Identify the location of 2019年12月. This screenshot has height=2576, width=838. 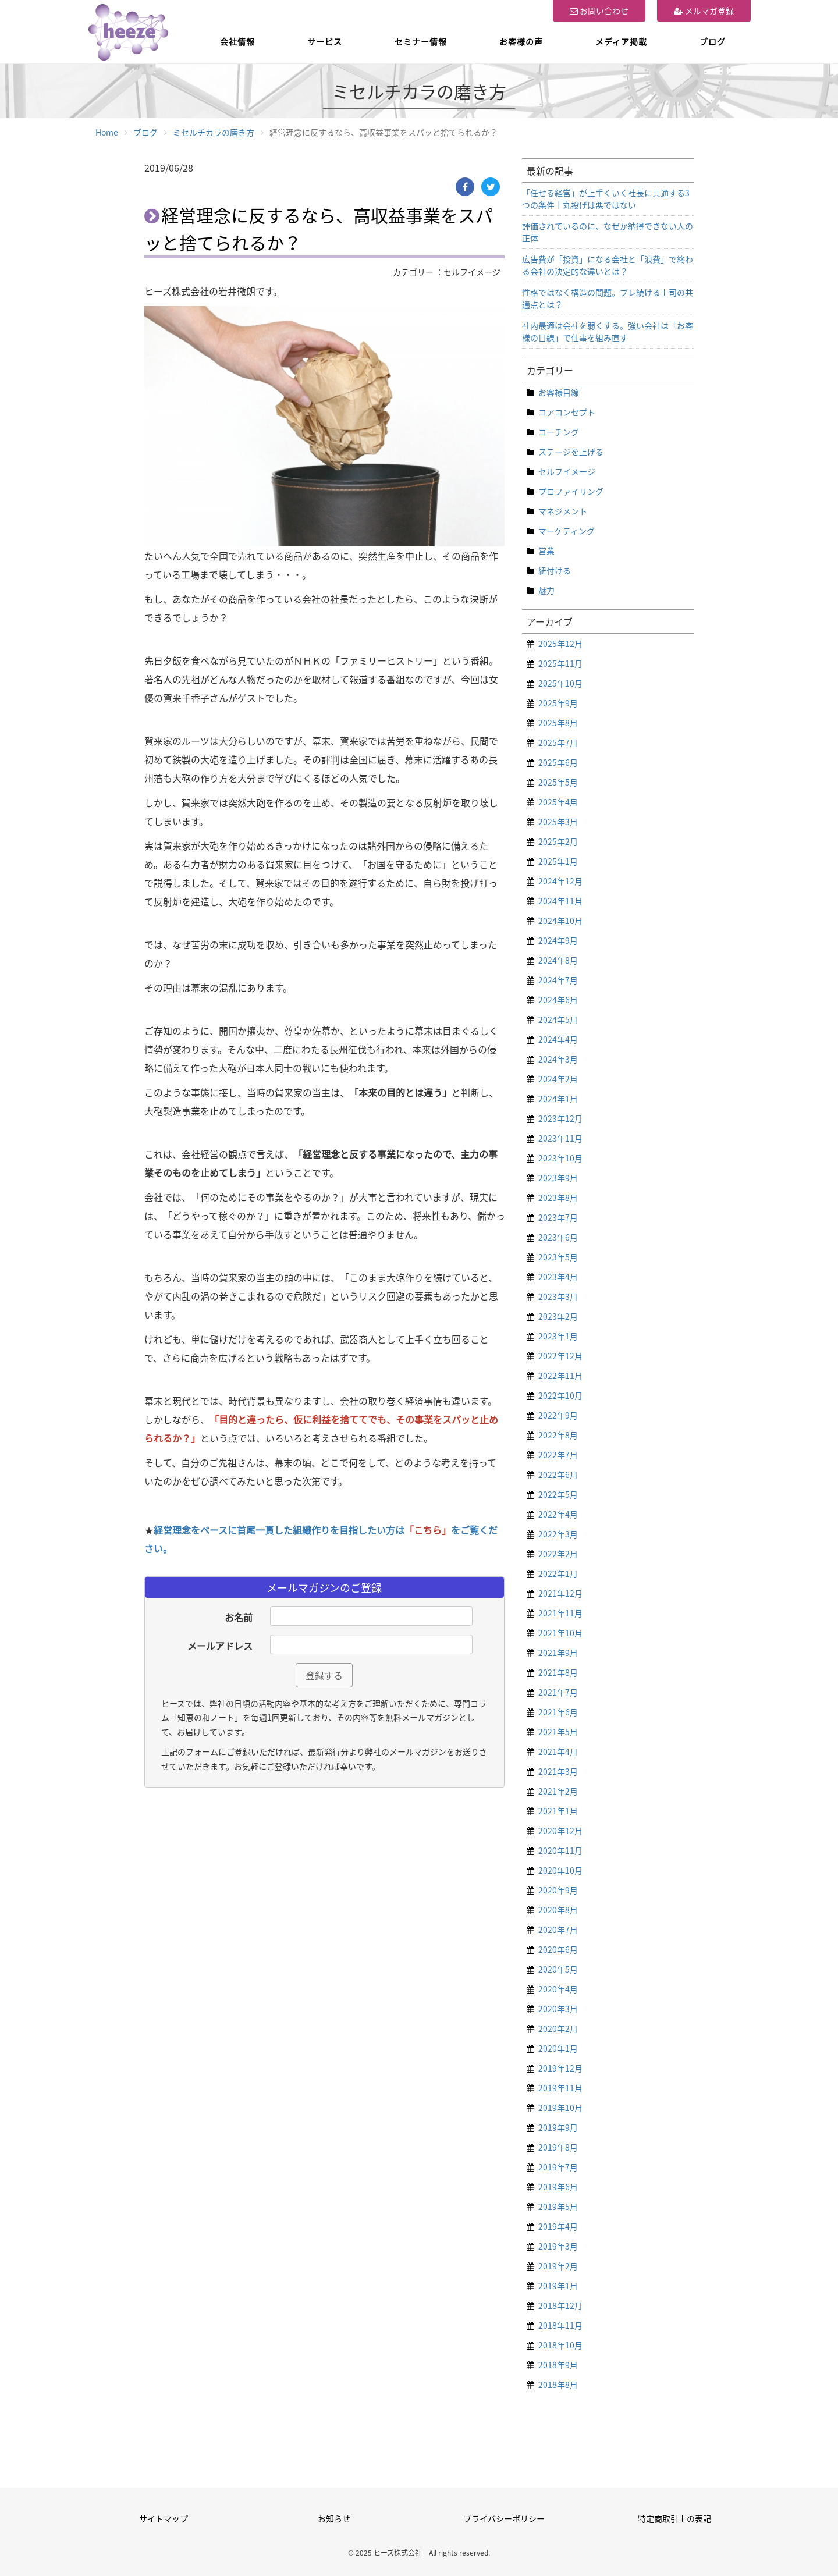
(560, 2068).